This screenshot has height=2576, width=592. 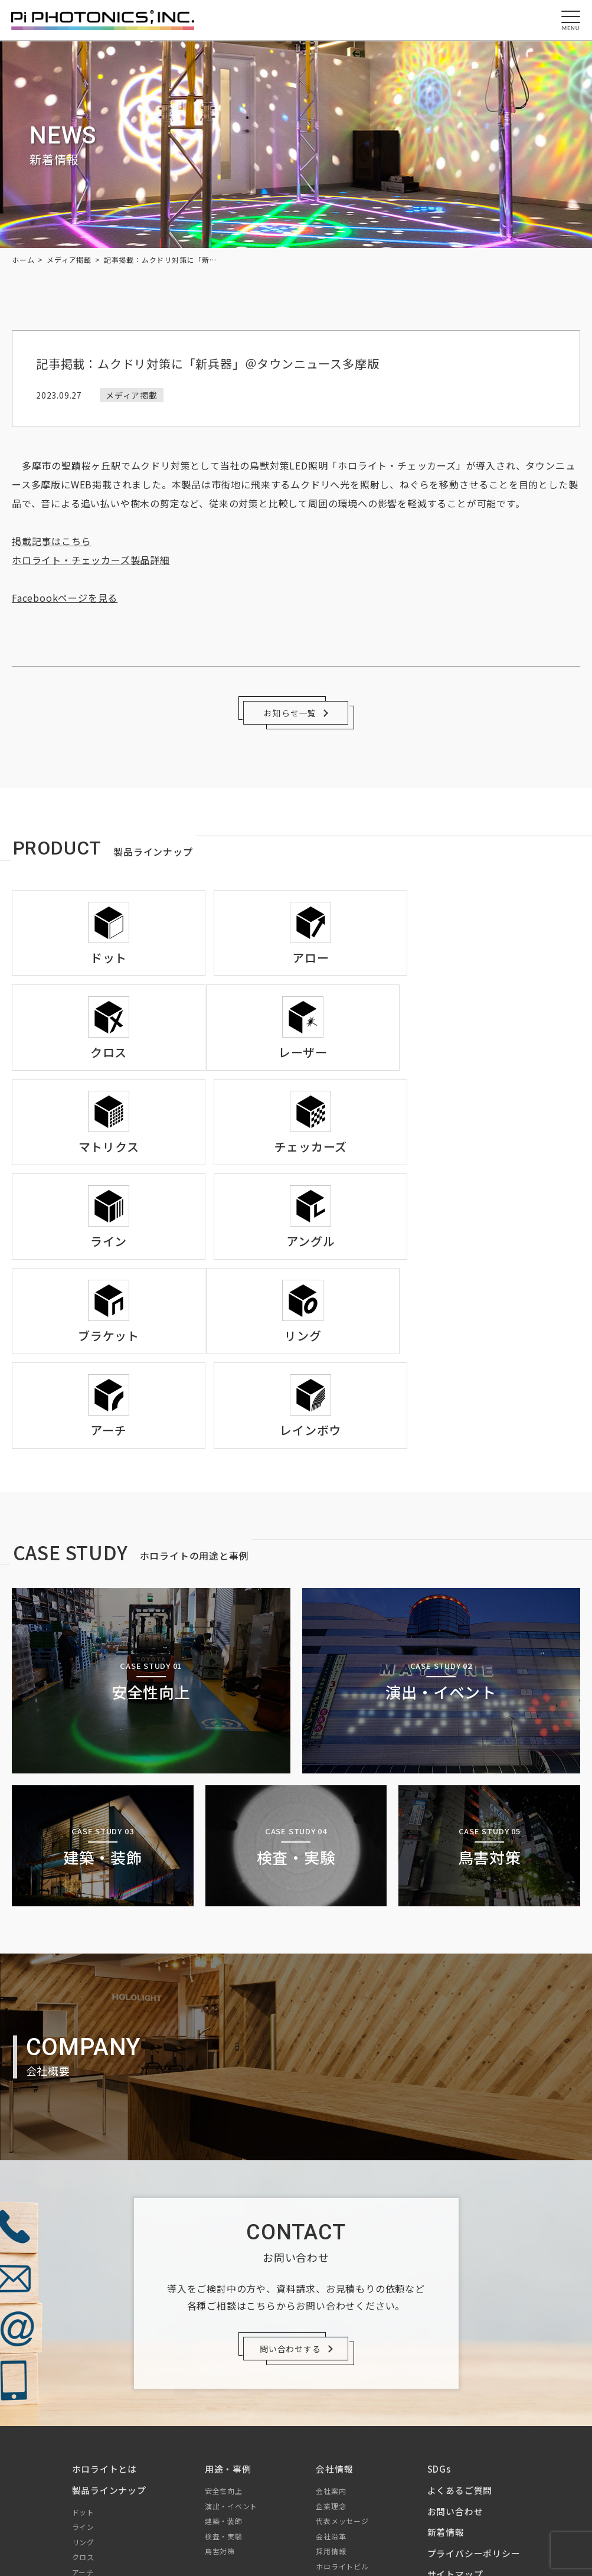 What do you see at coordinates (455, 2390) in the screenshot?
I see `サイトマップ` at bounding box center [455, 2390].